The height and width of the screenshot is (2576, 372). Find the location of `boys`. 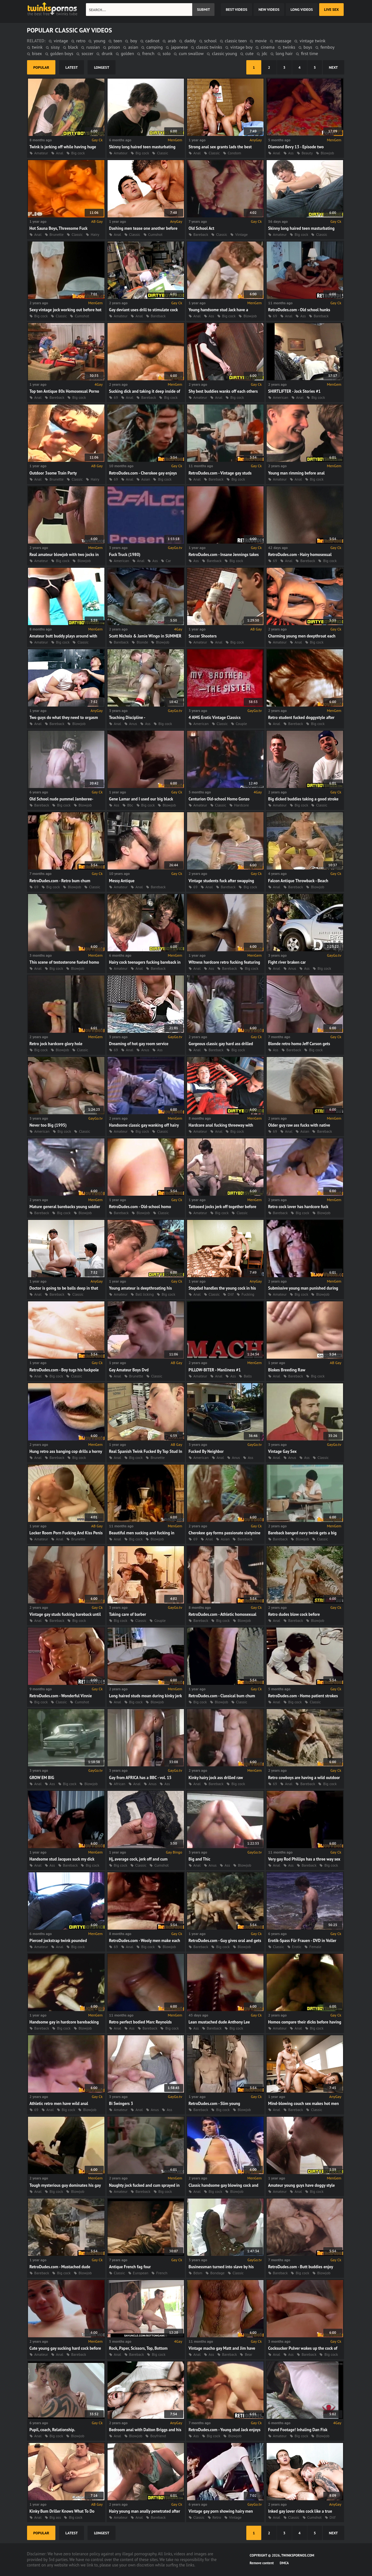

boys is located at coordinates (308, 47).